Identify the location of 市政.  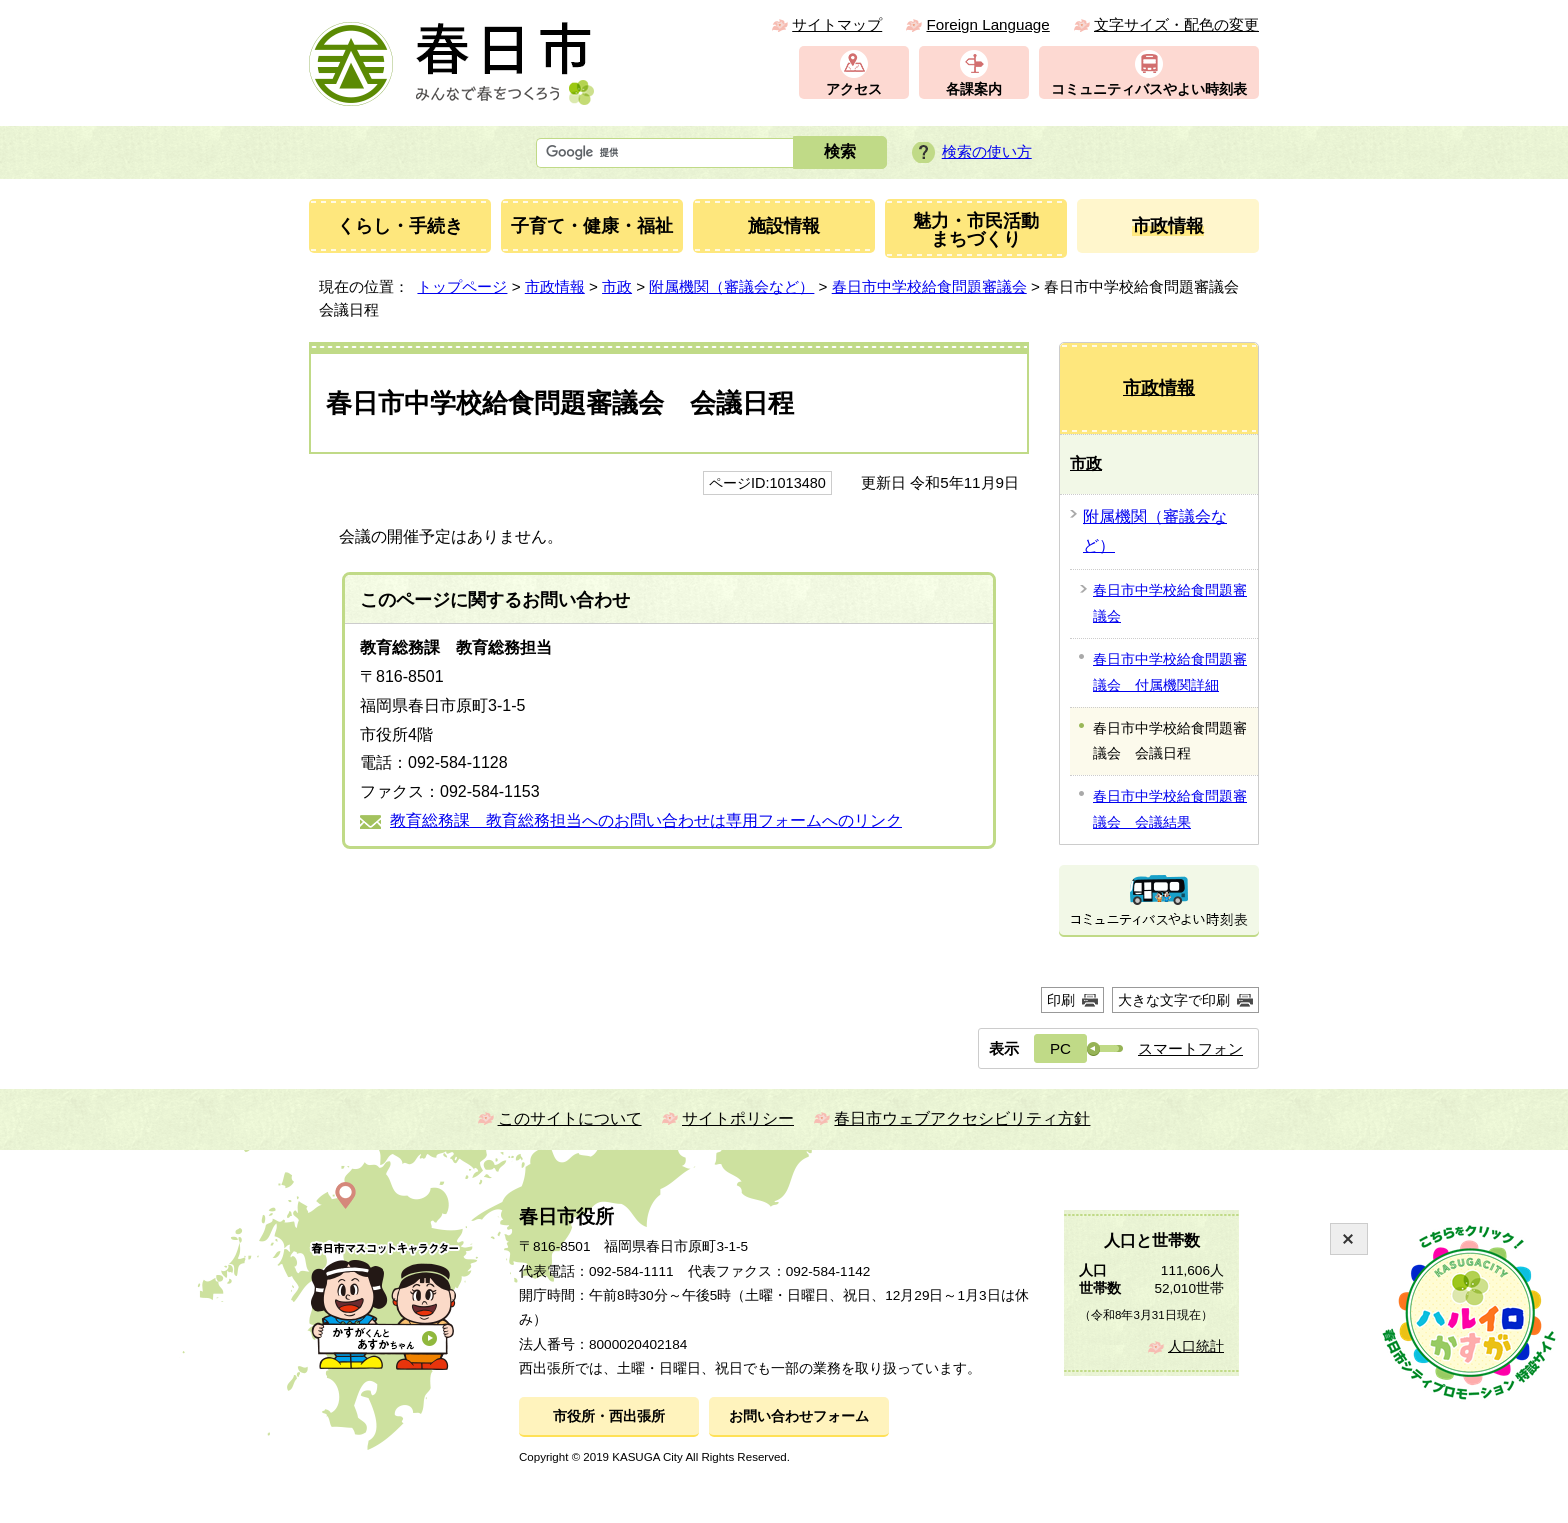
(617, 286).